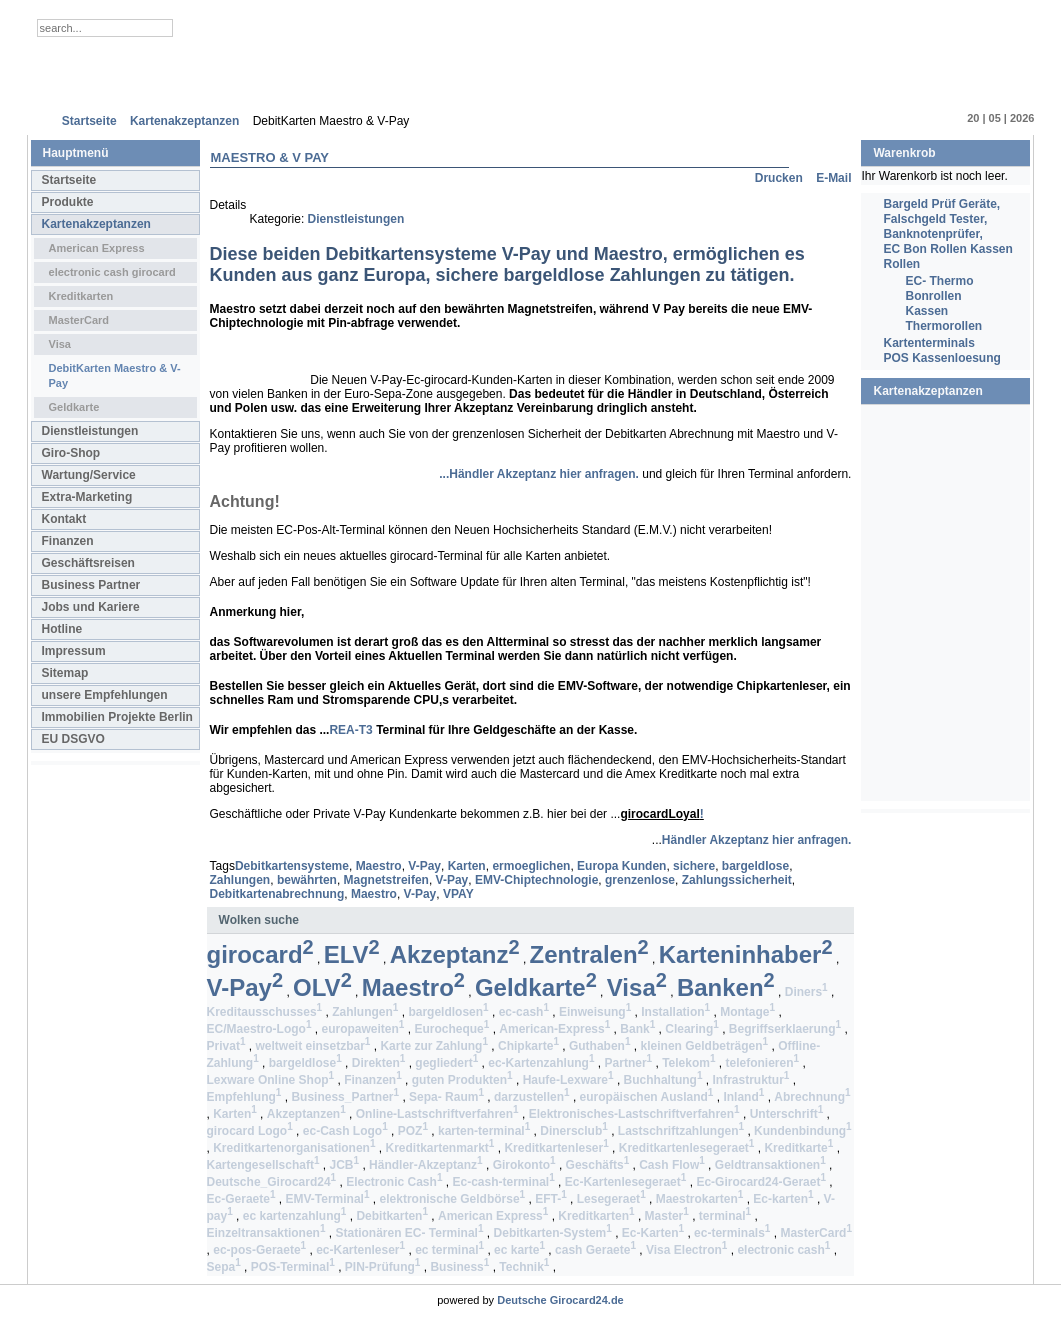 The height and width of the screenshot is (1336, 1061). I want to click on Sepa- Raum, so click(446, 1097).